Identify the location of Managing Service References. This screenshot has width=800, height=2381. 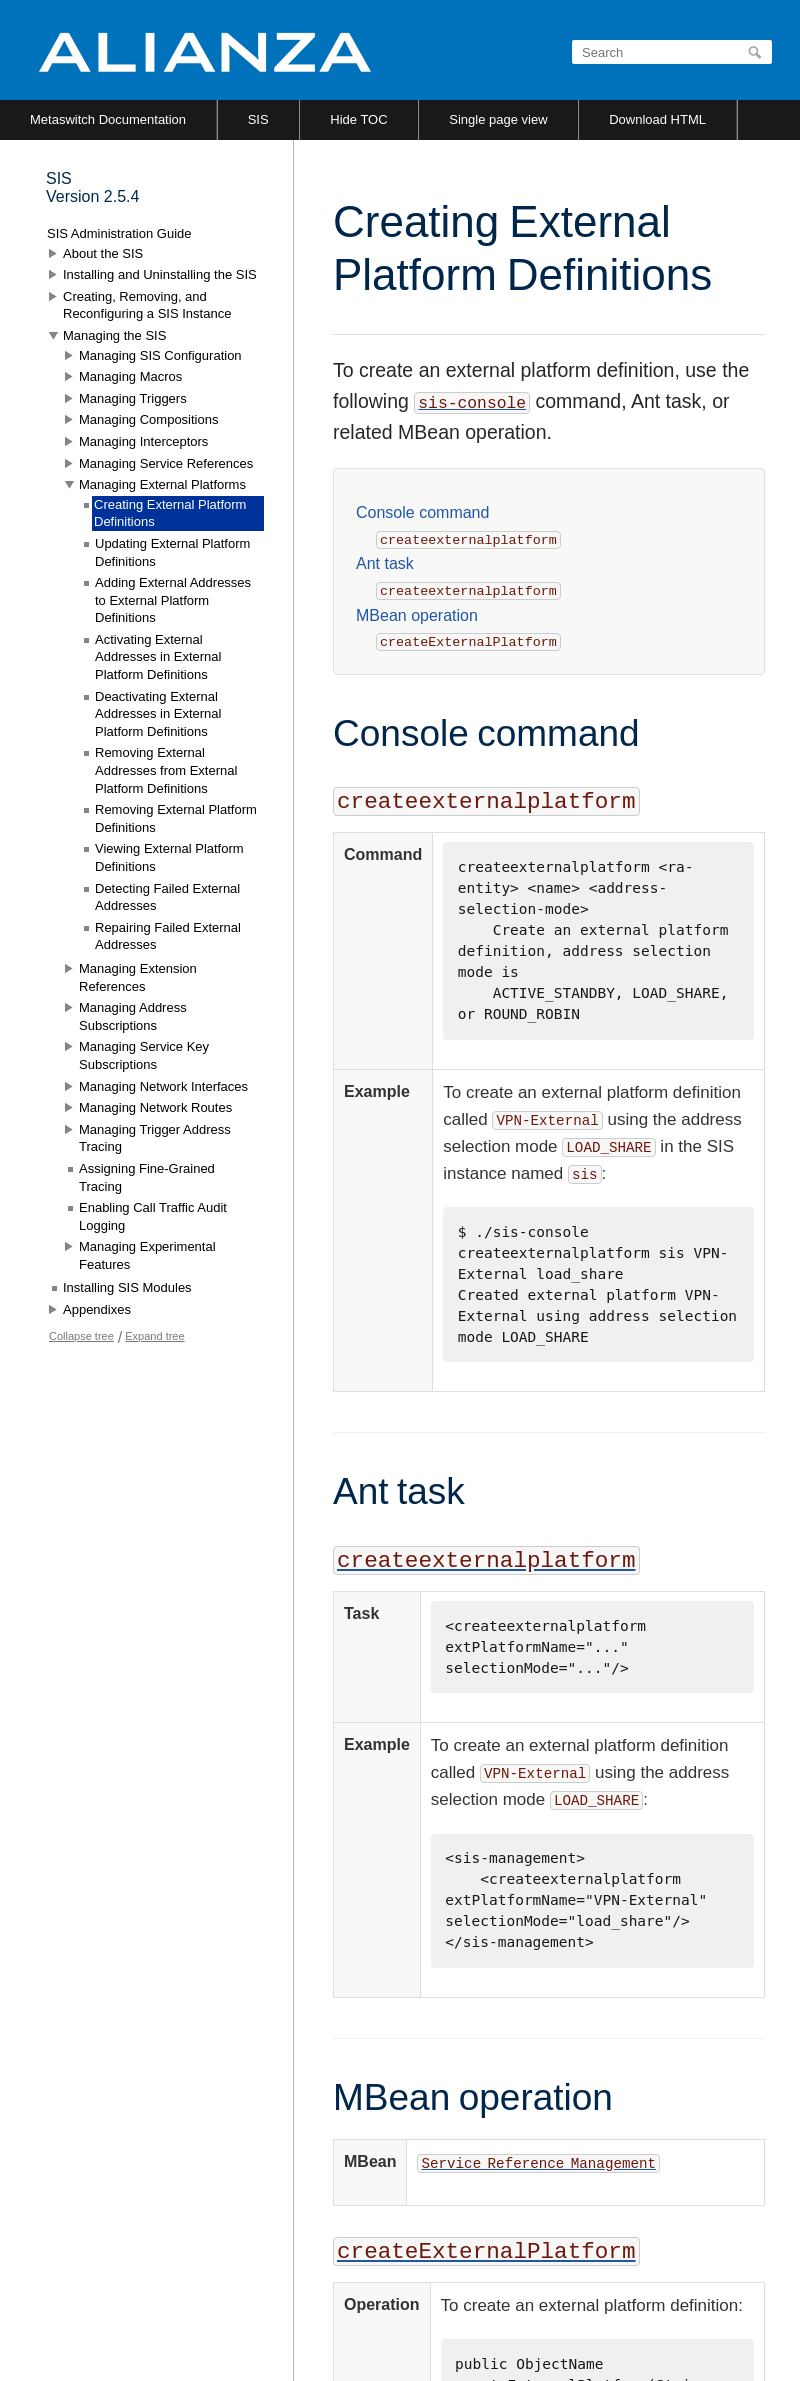
(166, 463).